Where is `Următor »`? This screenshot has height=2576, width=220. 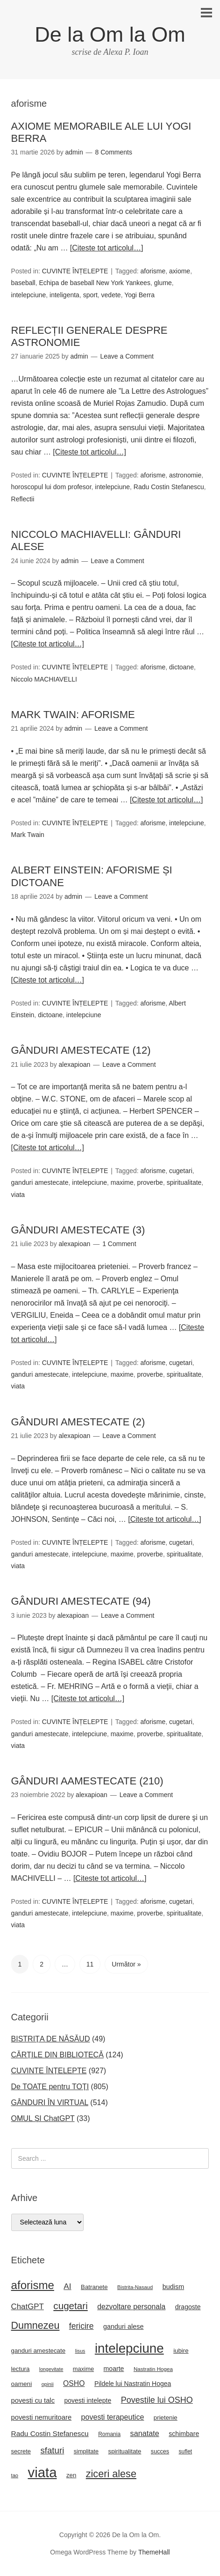 Următor » is located at coordinates (126, 1964).